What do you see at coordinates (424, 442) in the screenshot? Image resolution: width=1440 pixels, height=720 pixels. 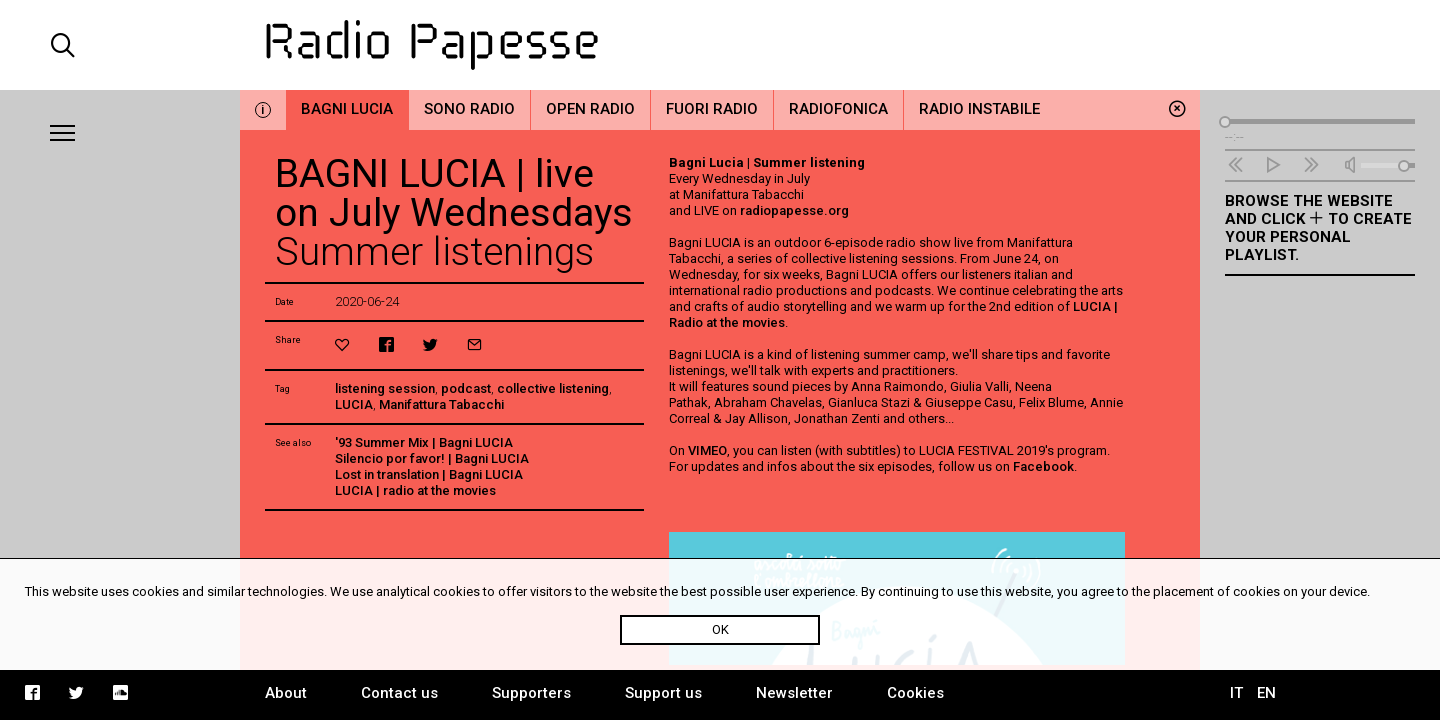 I see `'93 Summer Mix | Bagni LUCIA` at bounding box center [424, 442].